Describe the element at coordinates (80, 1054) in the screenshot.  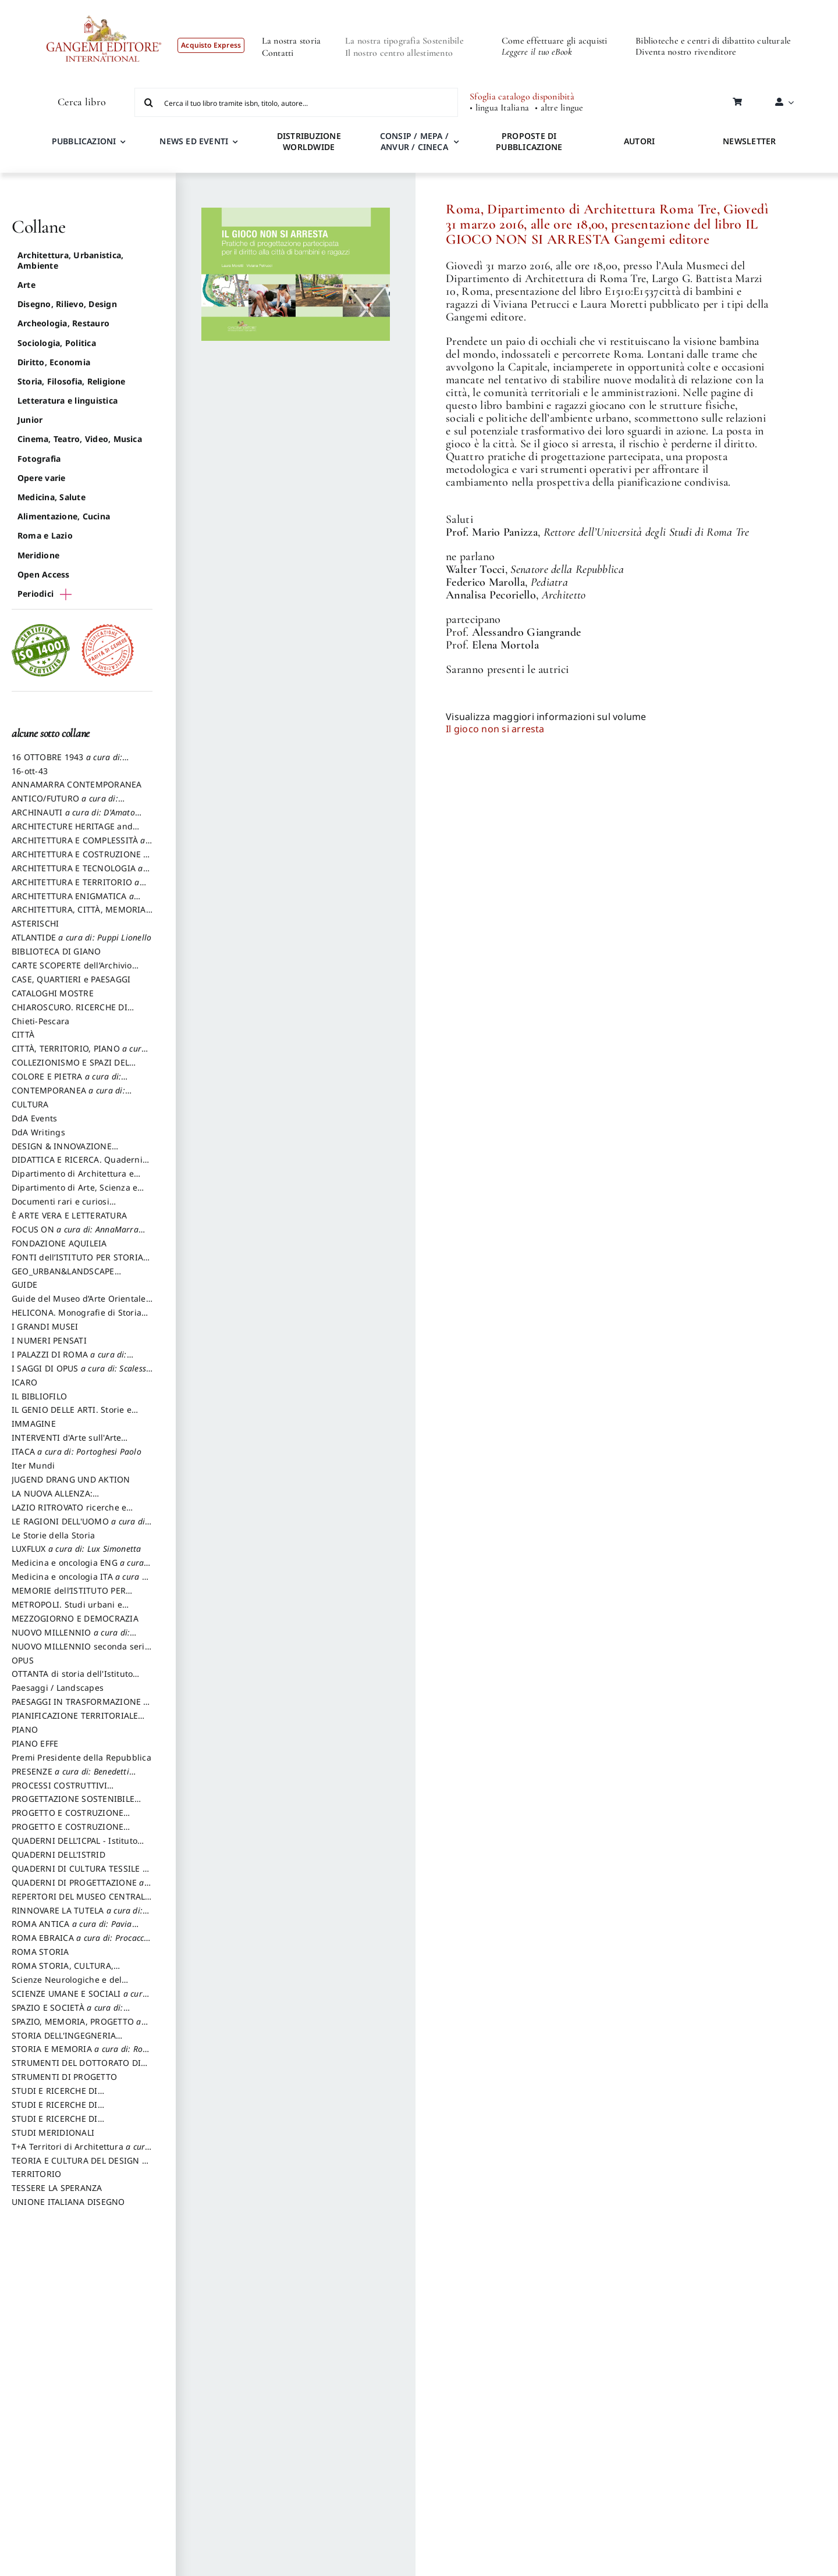
I see `CITTÀ, TERRITORIO, PIANO` at that location.